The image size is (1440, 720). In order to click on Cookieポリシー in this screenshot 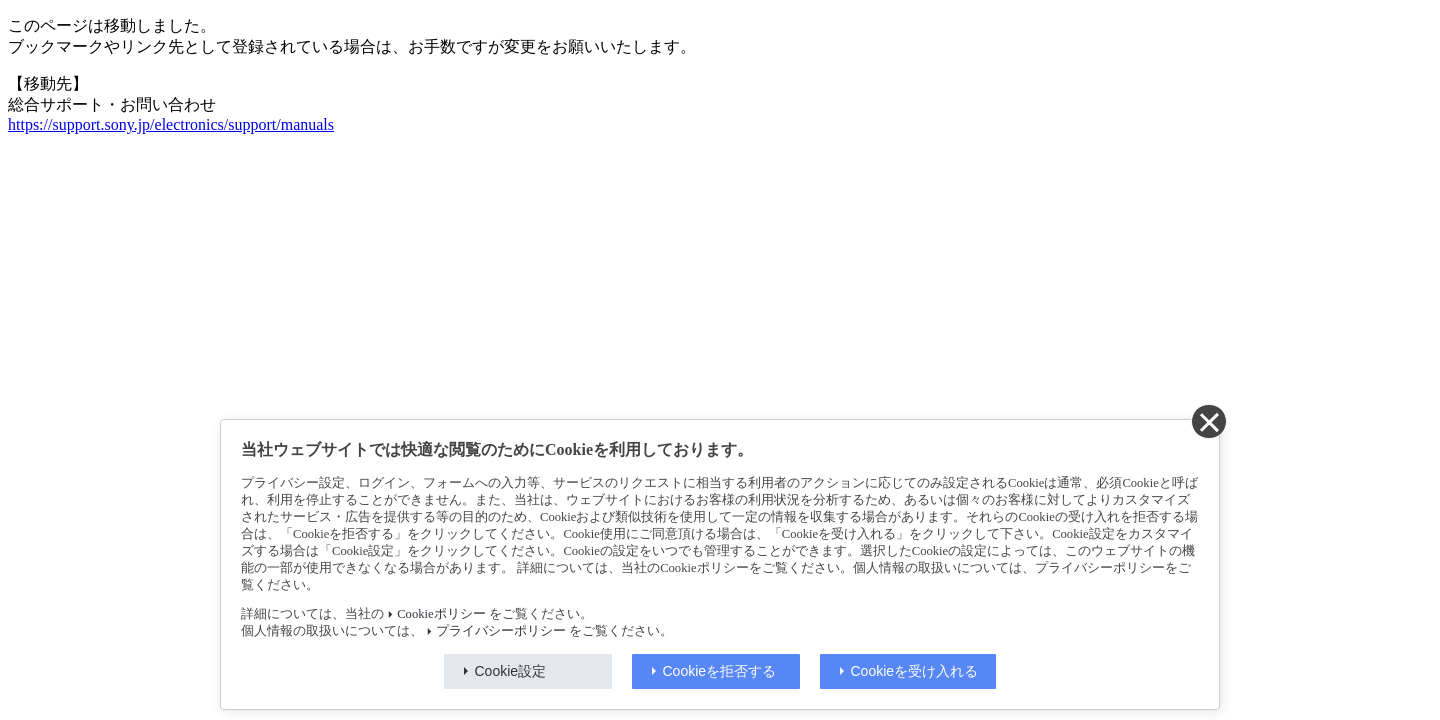, I will do `click(441, 614)`.